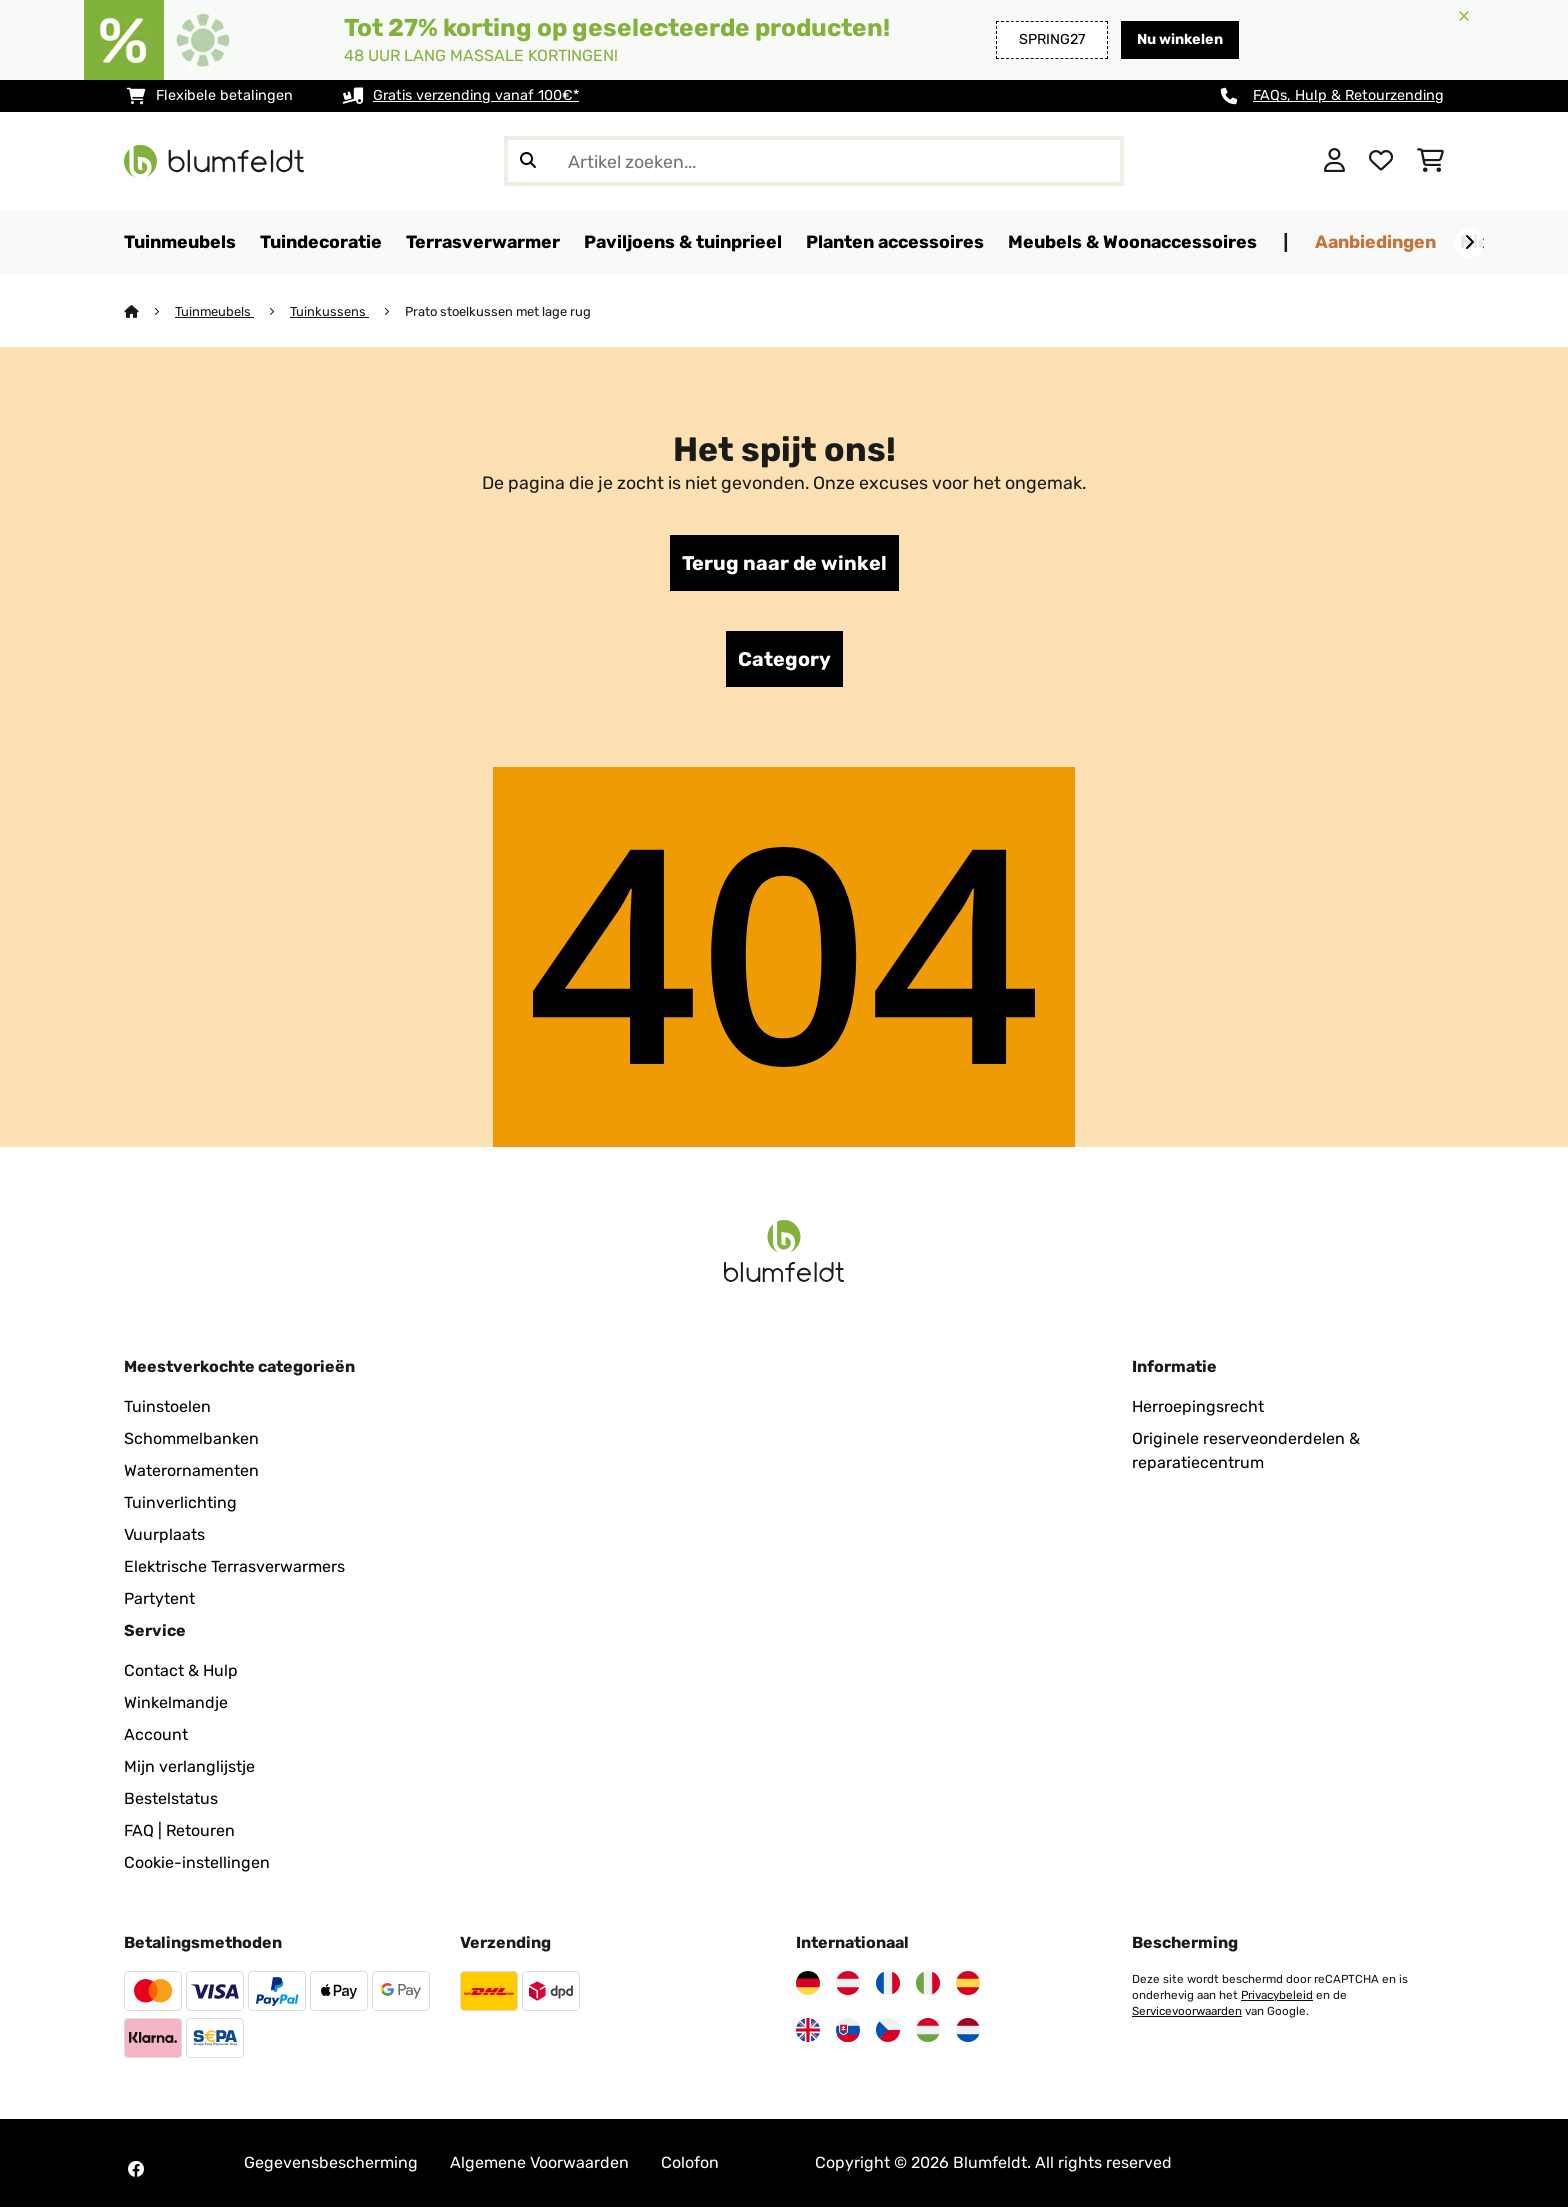 Image resolution: width=1568 pixels, height=2207 pixels. I want to click on [Wensenlijstje], so click(1381, 161).